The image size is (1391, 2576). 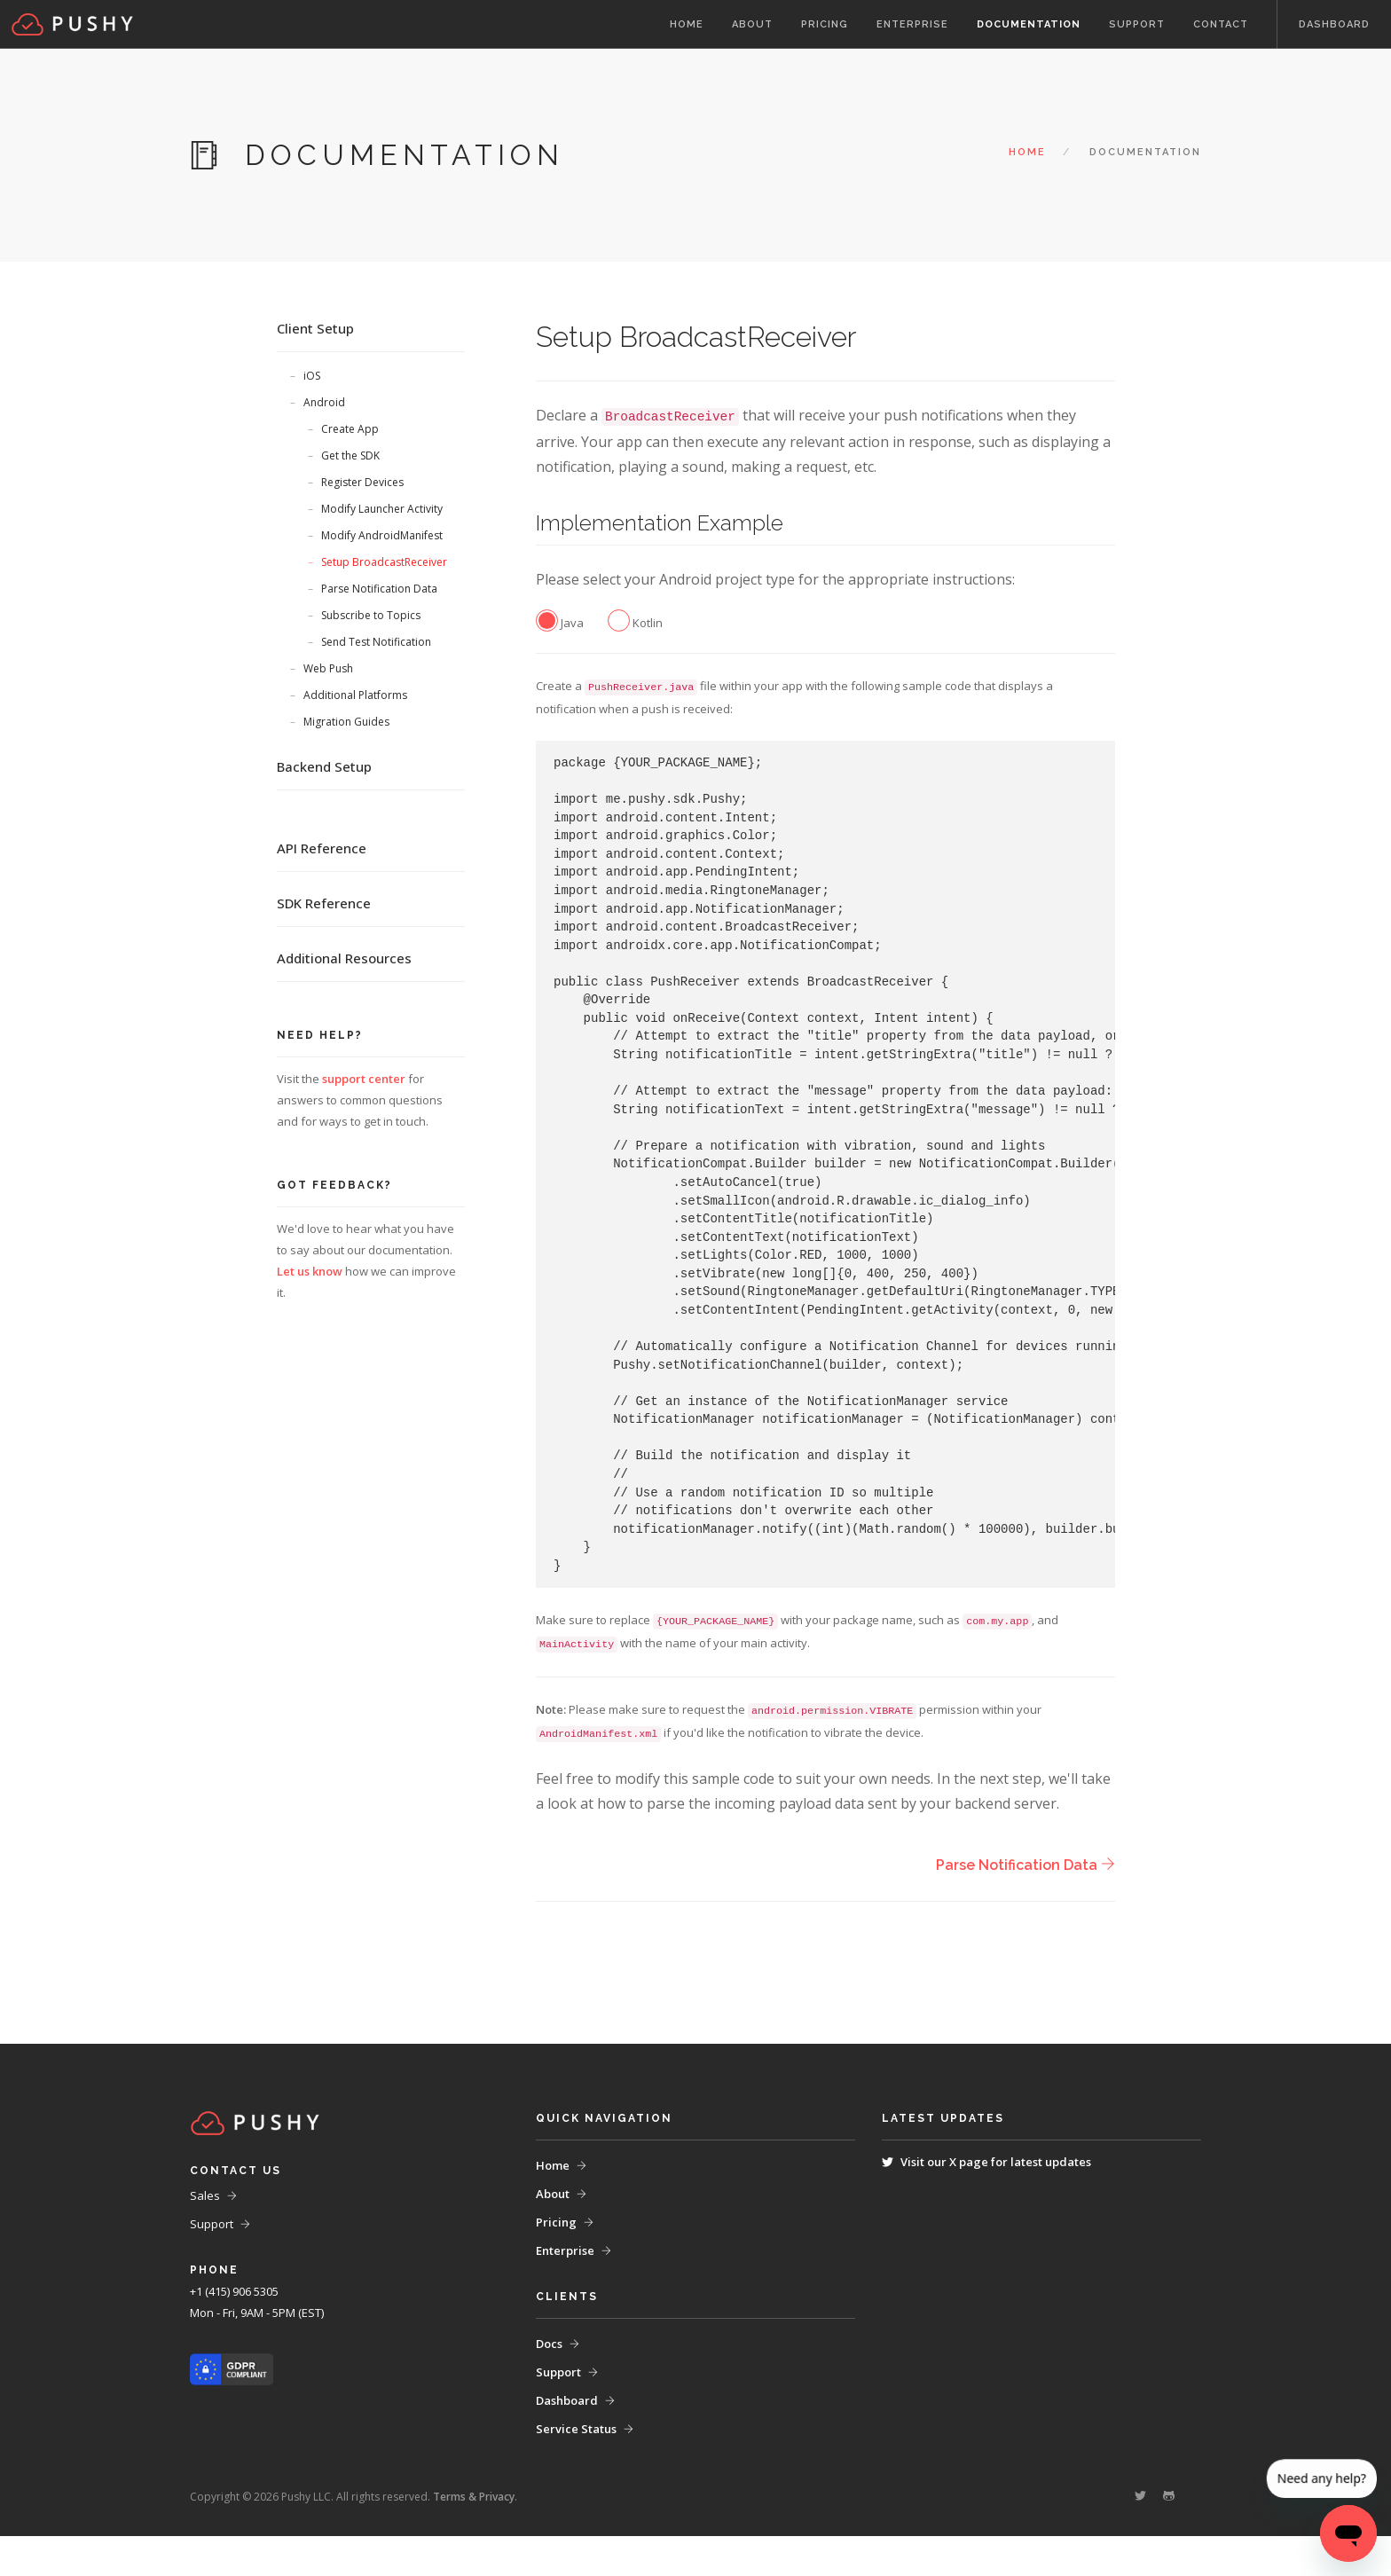 What do you see at coordinates (1137, 24) in the screenshot?
I see `Support` at bounding box center [1137, 24].